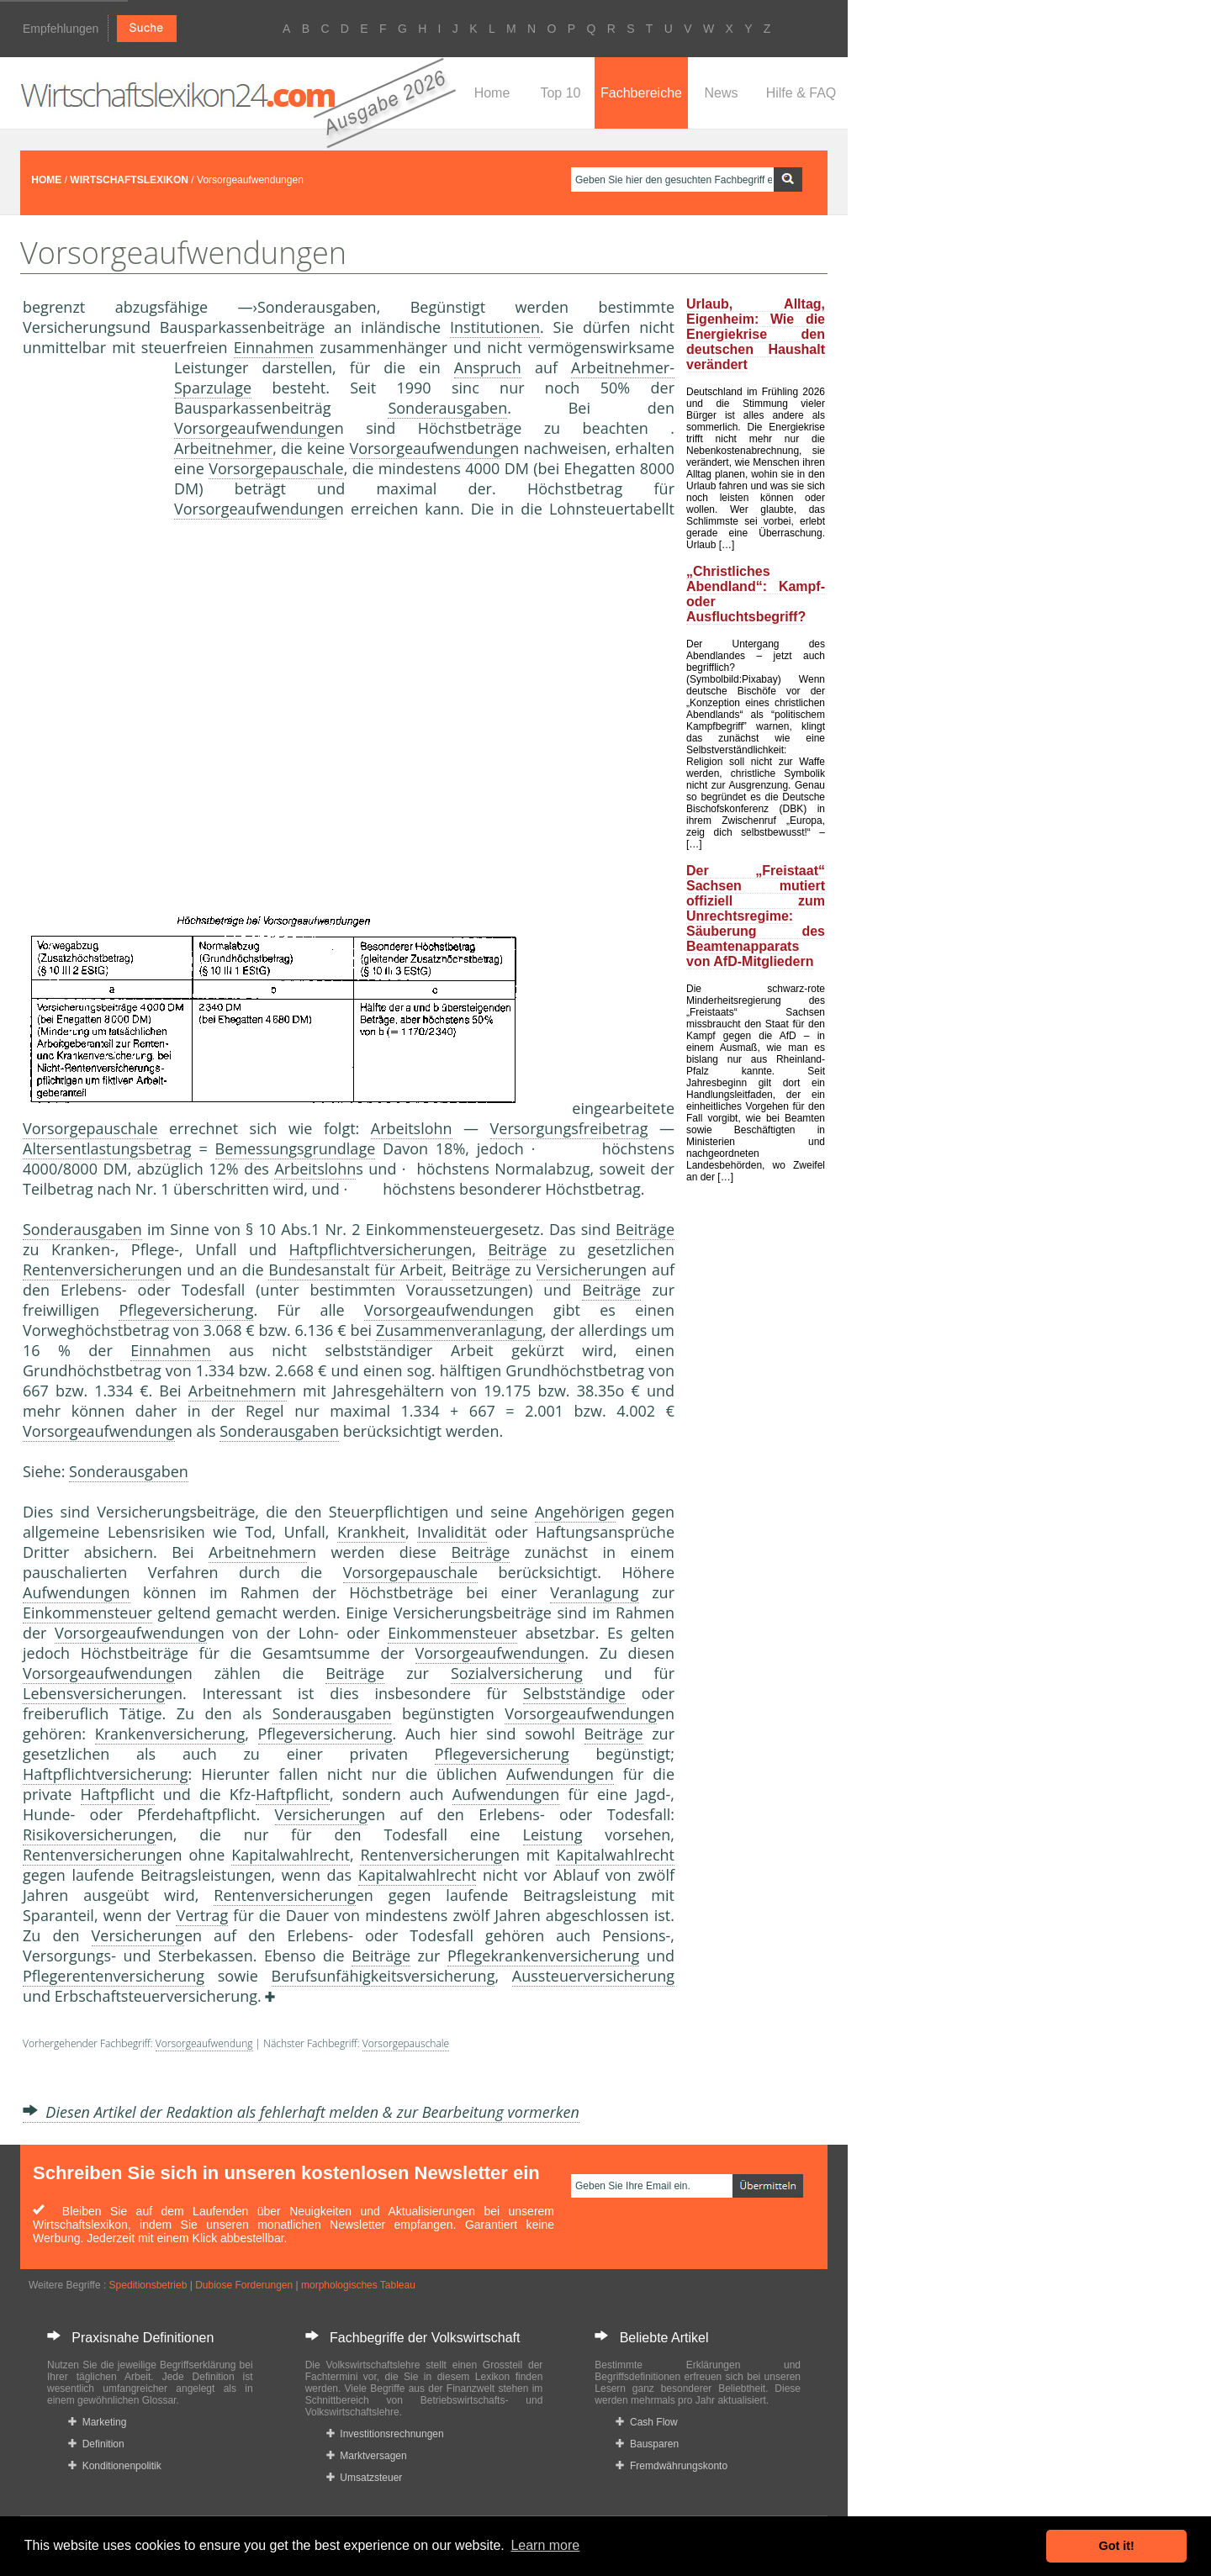 Image resolution: width=1211 pixels, height=2576 pixels. I want to click on Institutionen, so click(495, 327).